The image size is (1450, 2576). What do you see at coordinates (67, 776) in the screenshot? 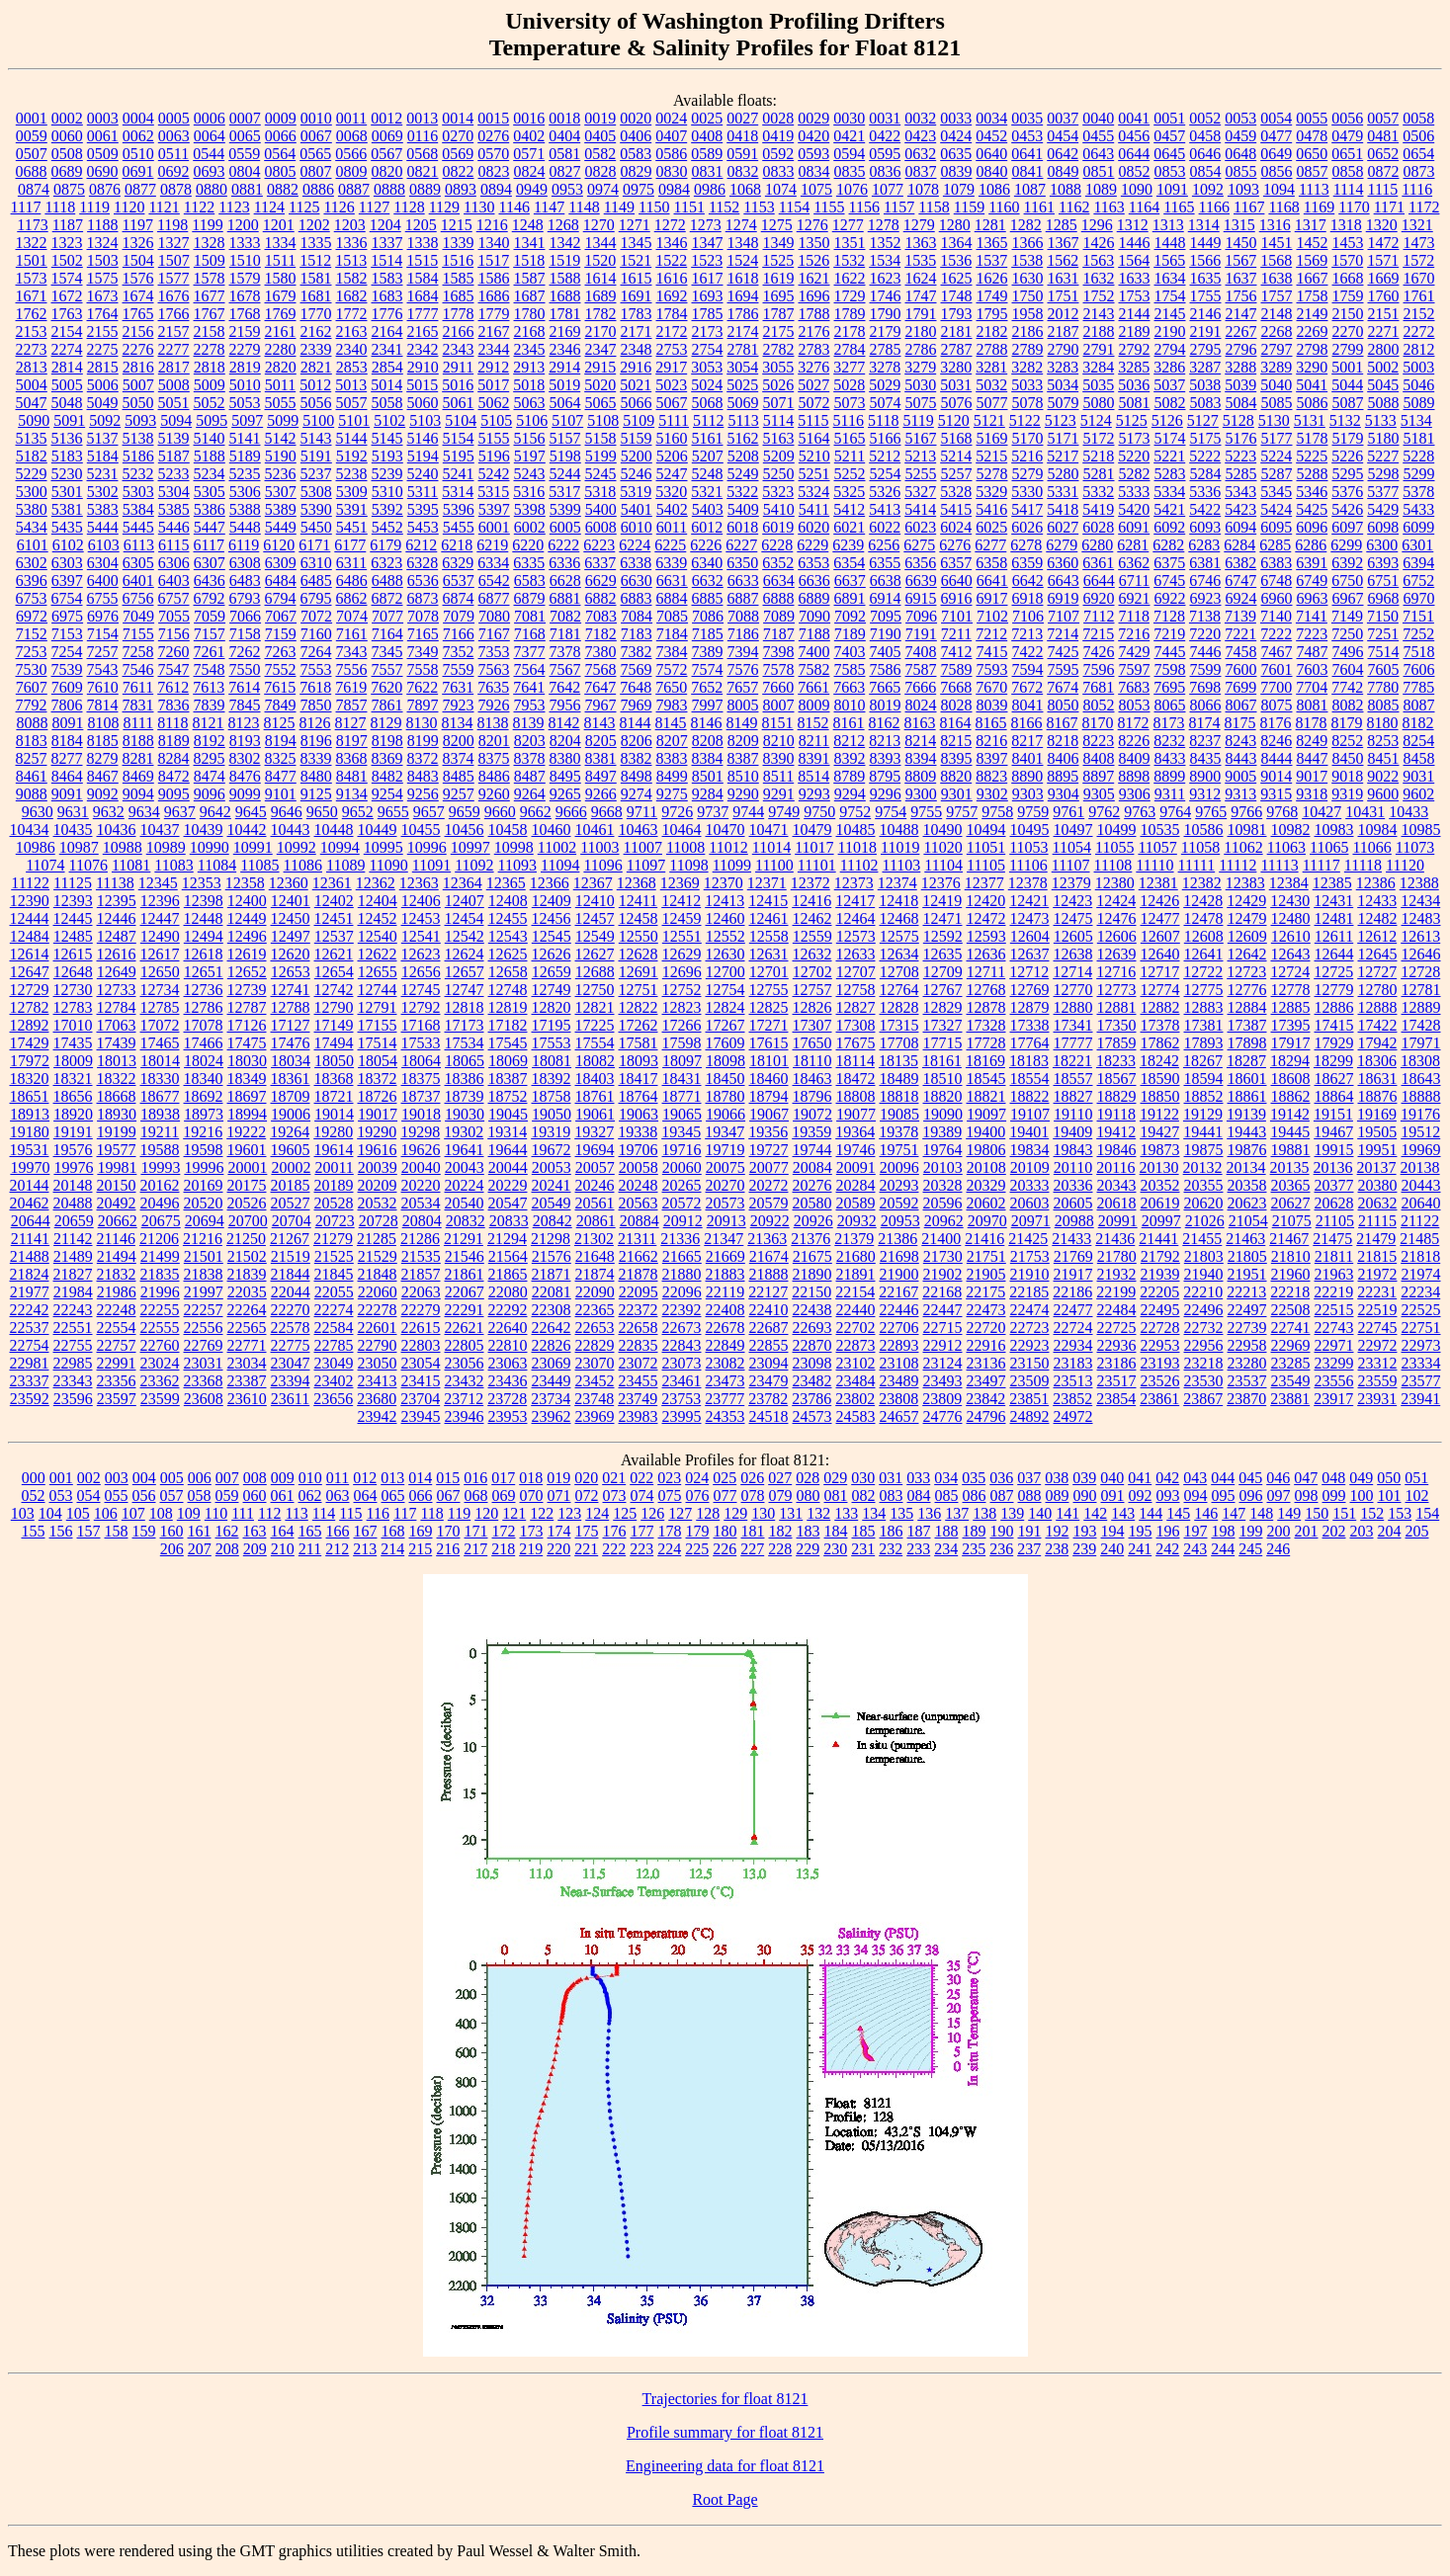
I see `8464` at bounding box center [67, 776].